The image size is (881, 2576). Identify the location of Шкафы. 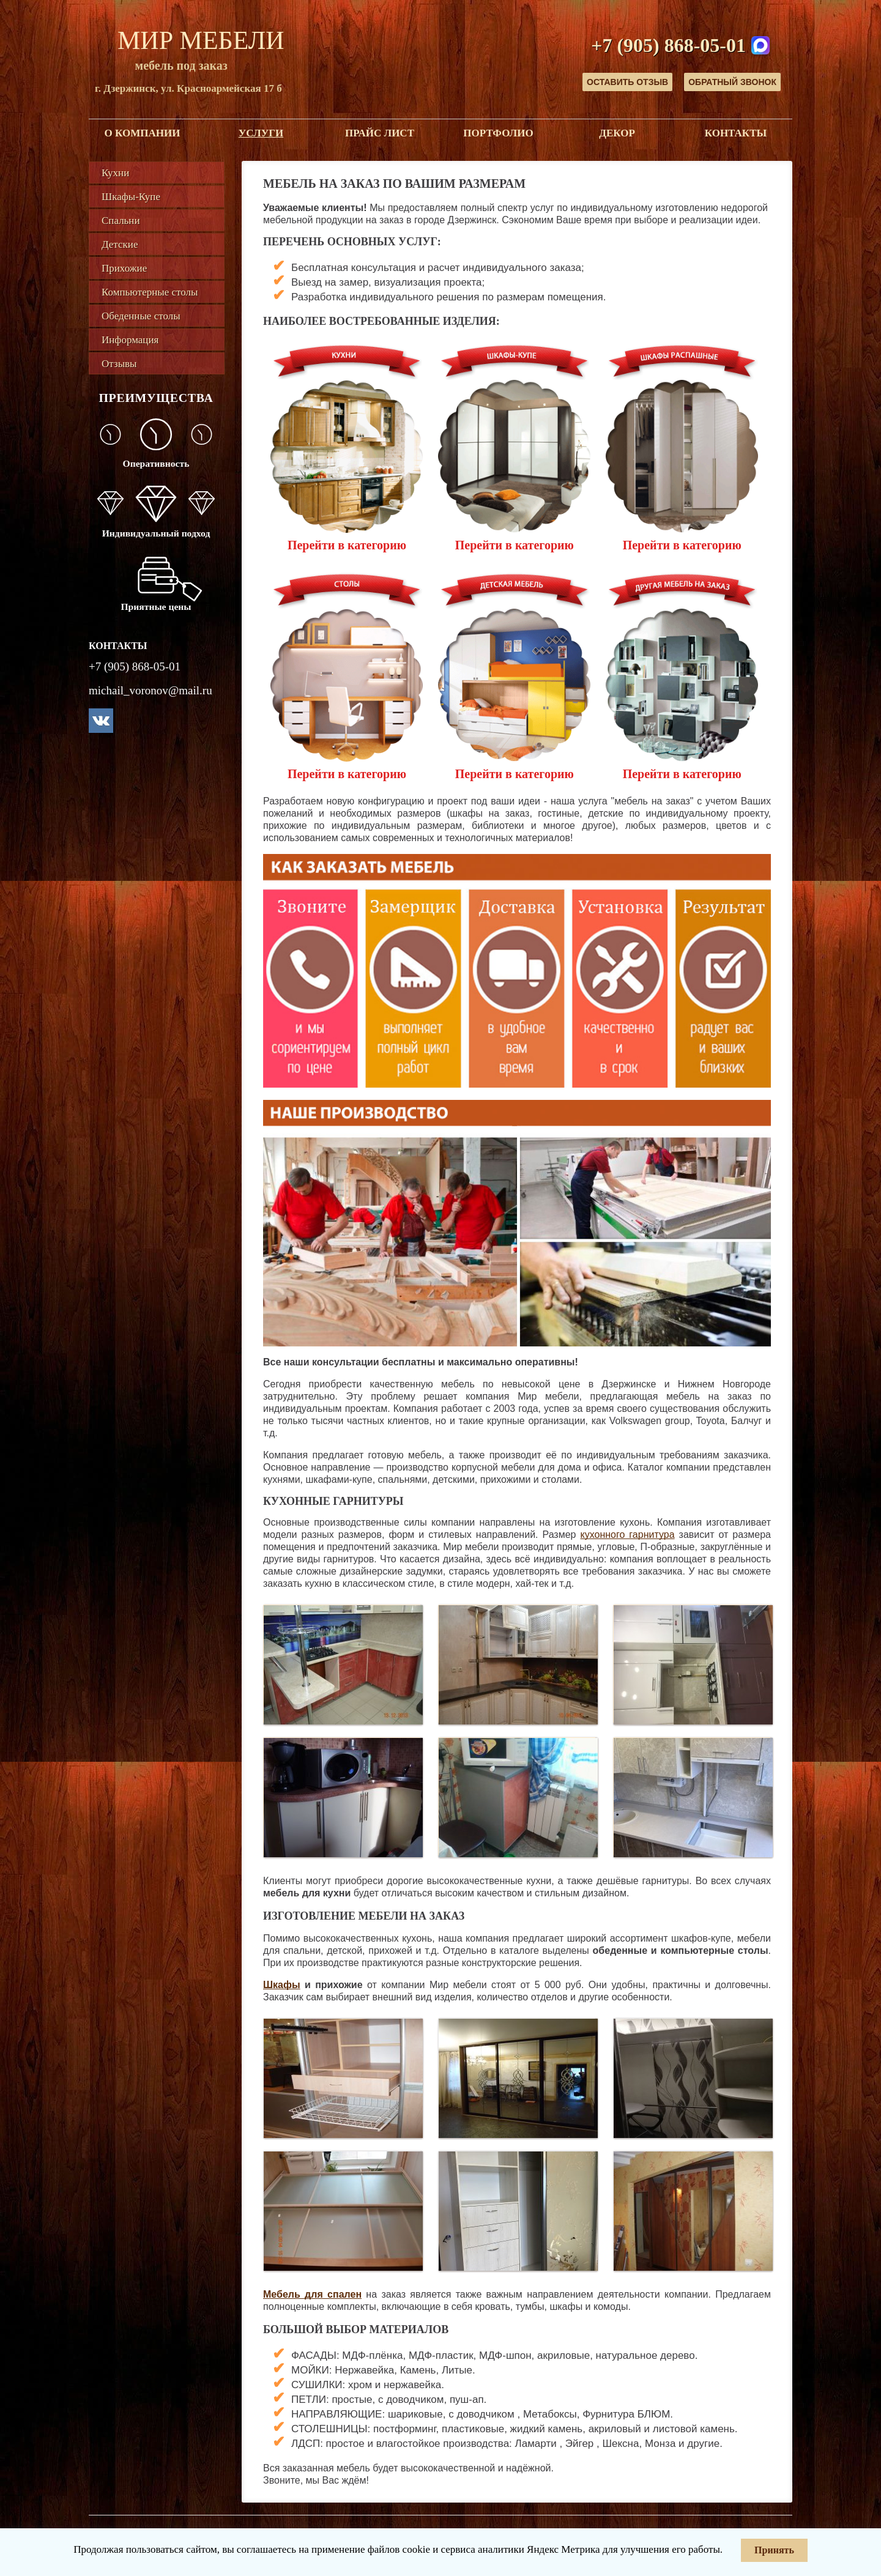
(281, 1985).